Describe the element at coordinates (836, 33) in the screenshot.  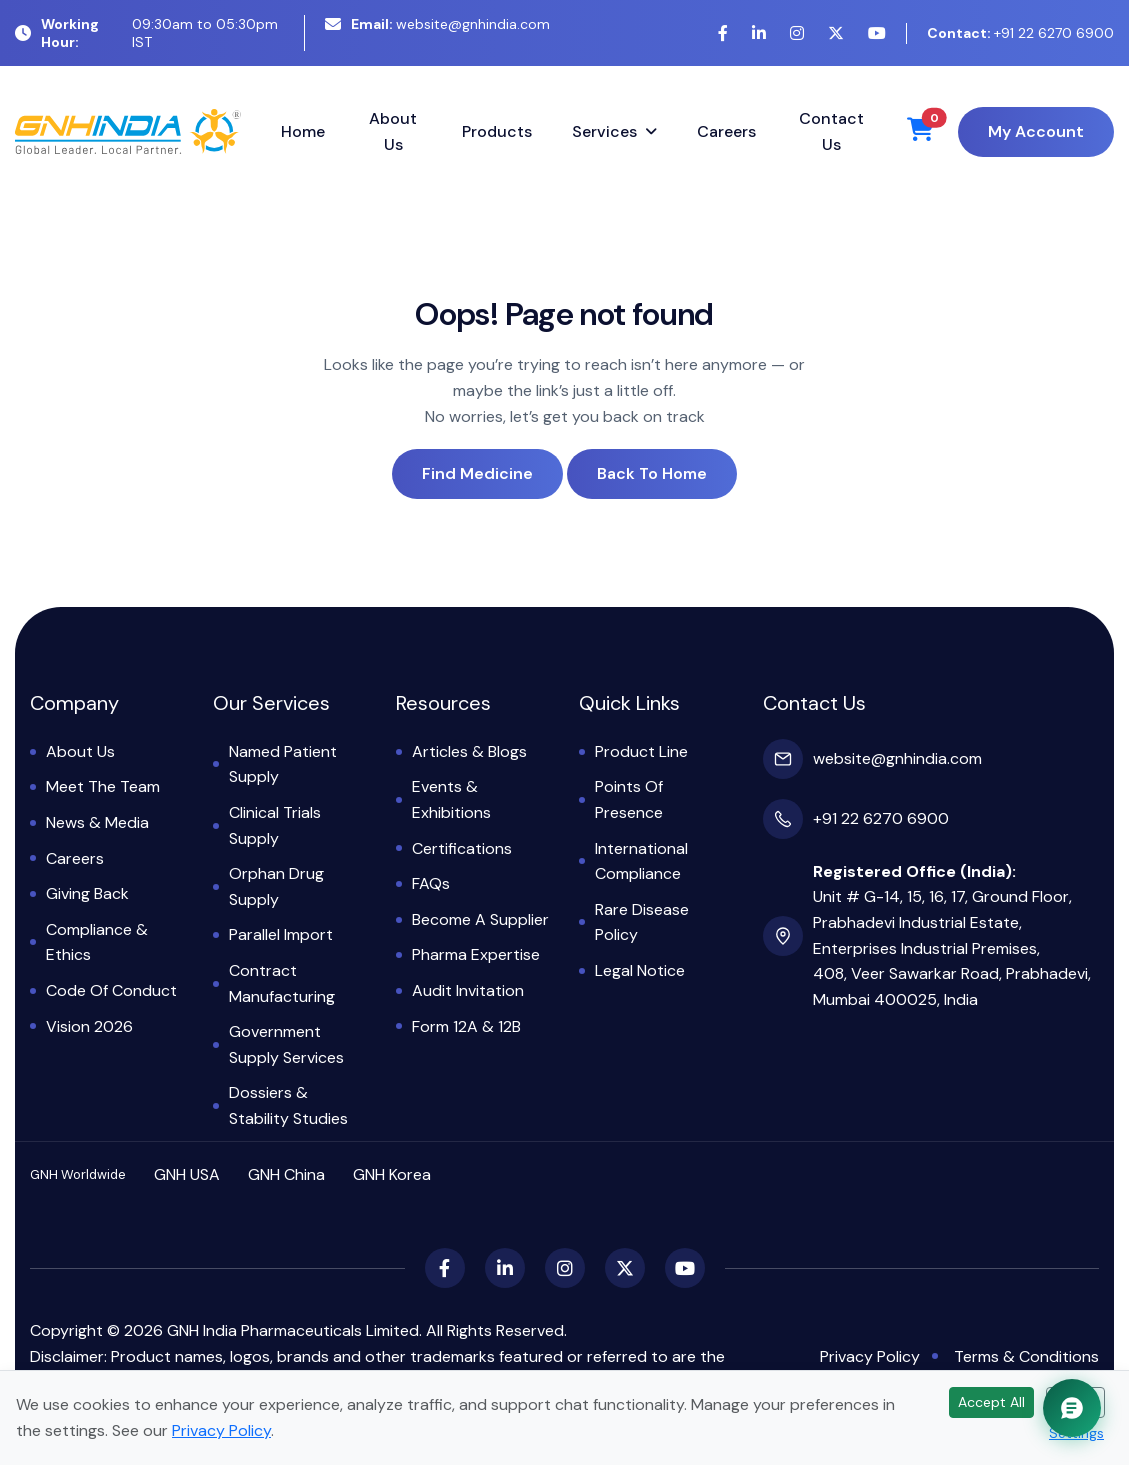
I see `[X (Twitter)]` at that location.